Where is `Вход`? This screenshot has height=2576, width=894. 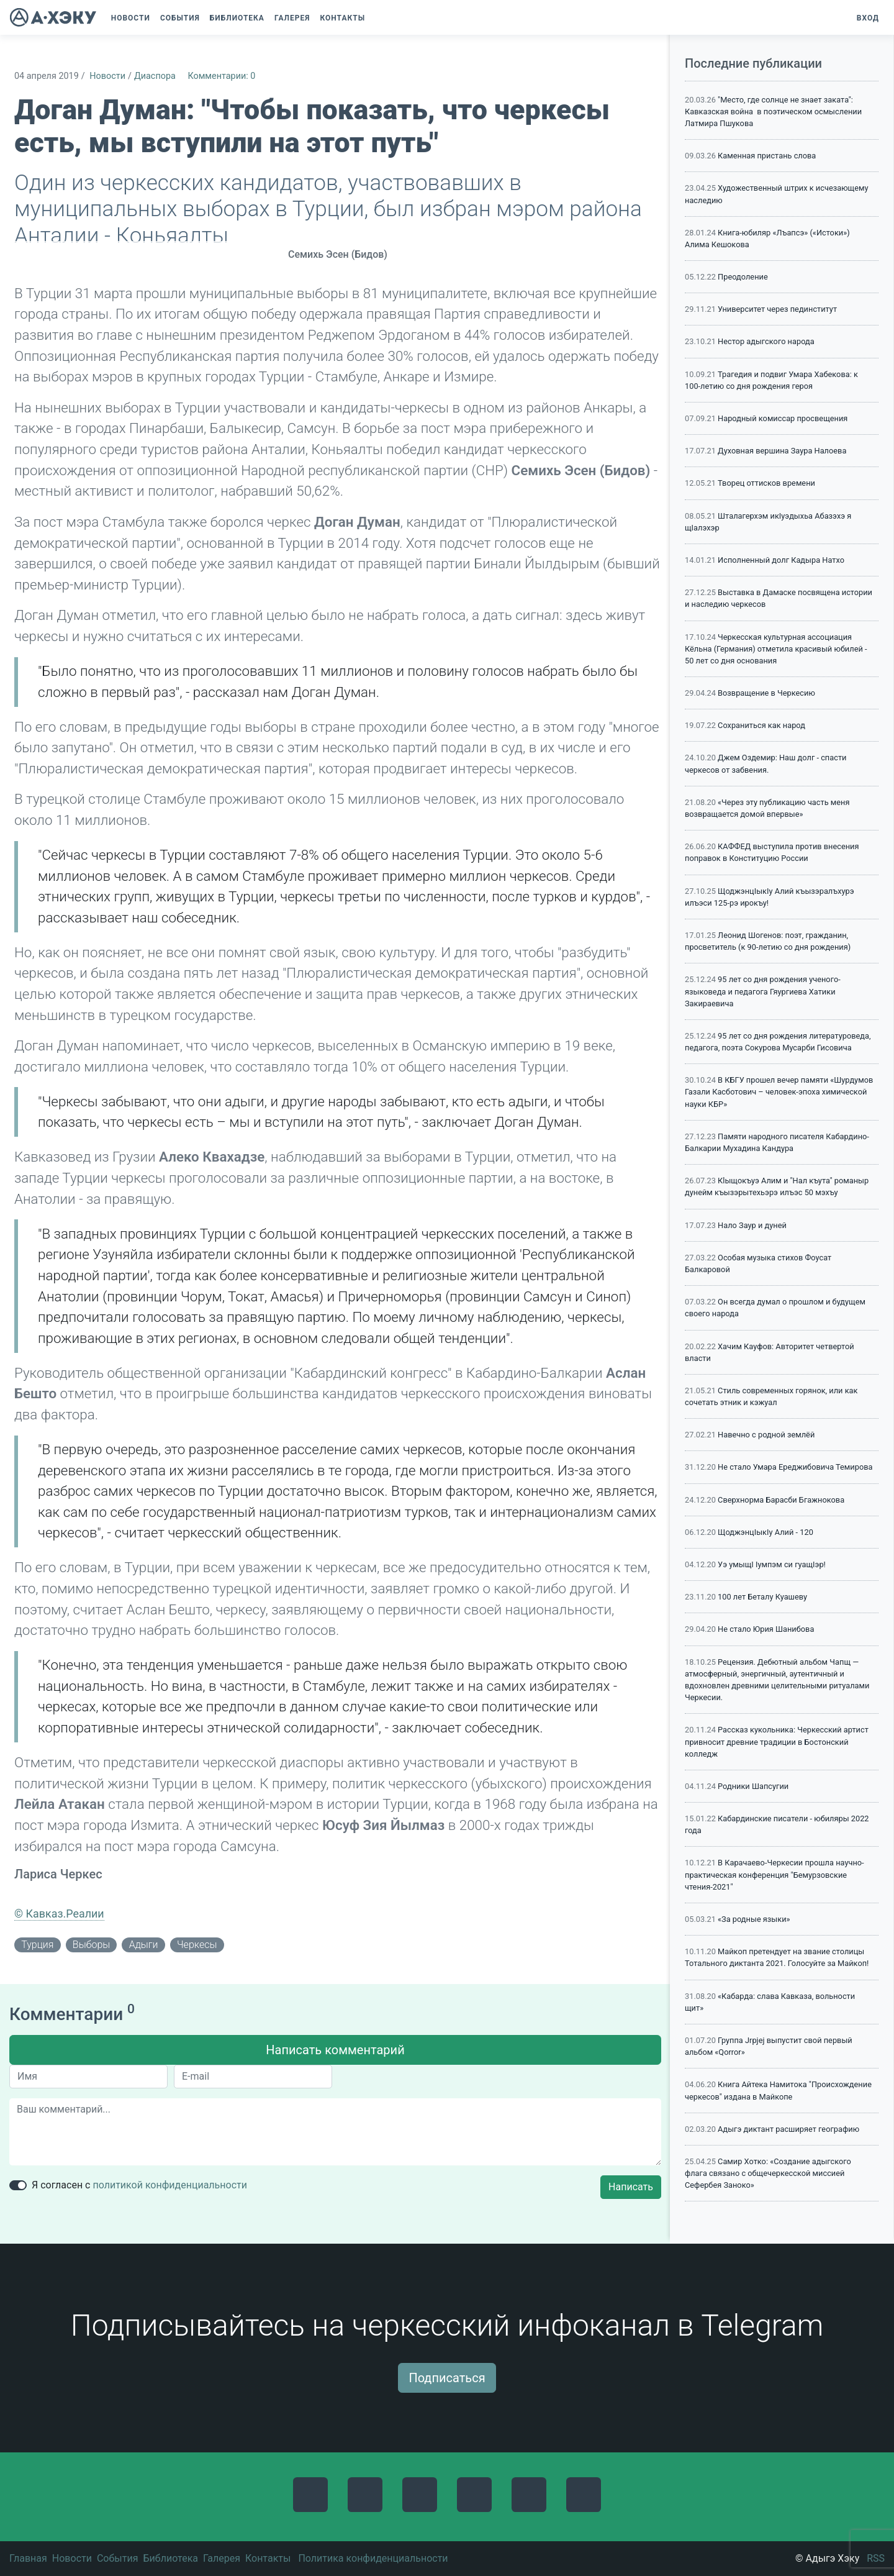
Вход is located at coordinates (868, 18).